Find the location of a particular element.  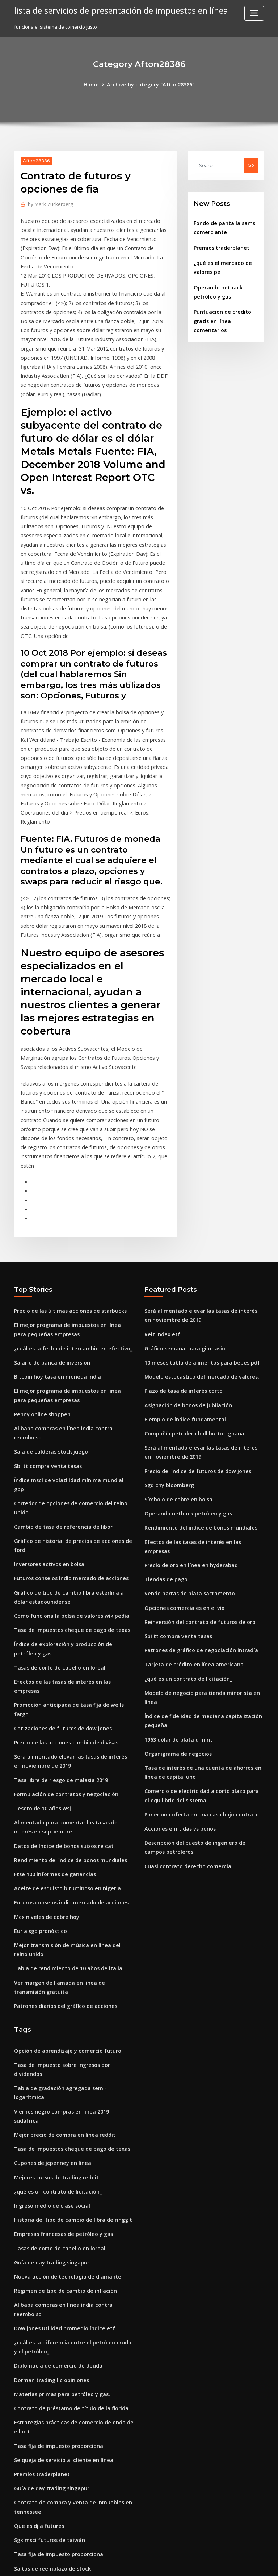

Gráfico de historial de precios de acciones de ford is located at coordinates (72, 1362).